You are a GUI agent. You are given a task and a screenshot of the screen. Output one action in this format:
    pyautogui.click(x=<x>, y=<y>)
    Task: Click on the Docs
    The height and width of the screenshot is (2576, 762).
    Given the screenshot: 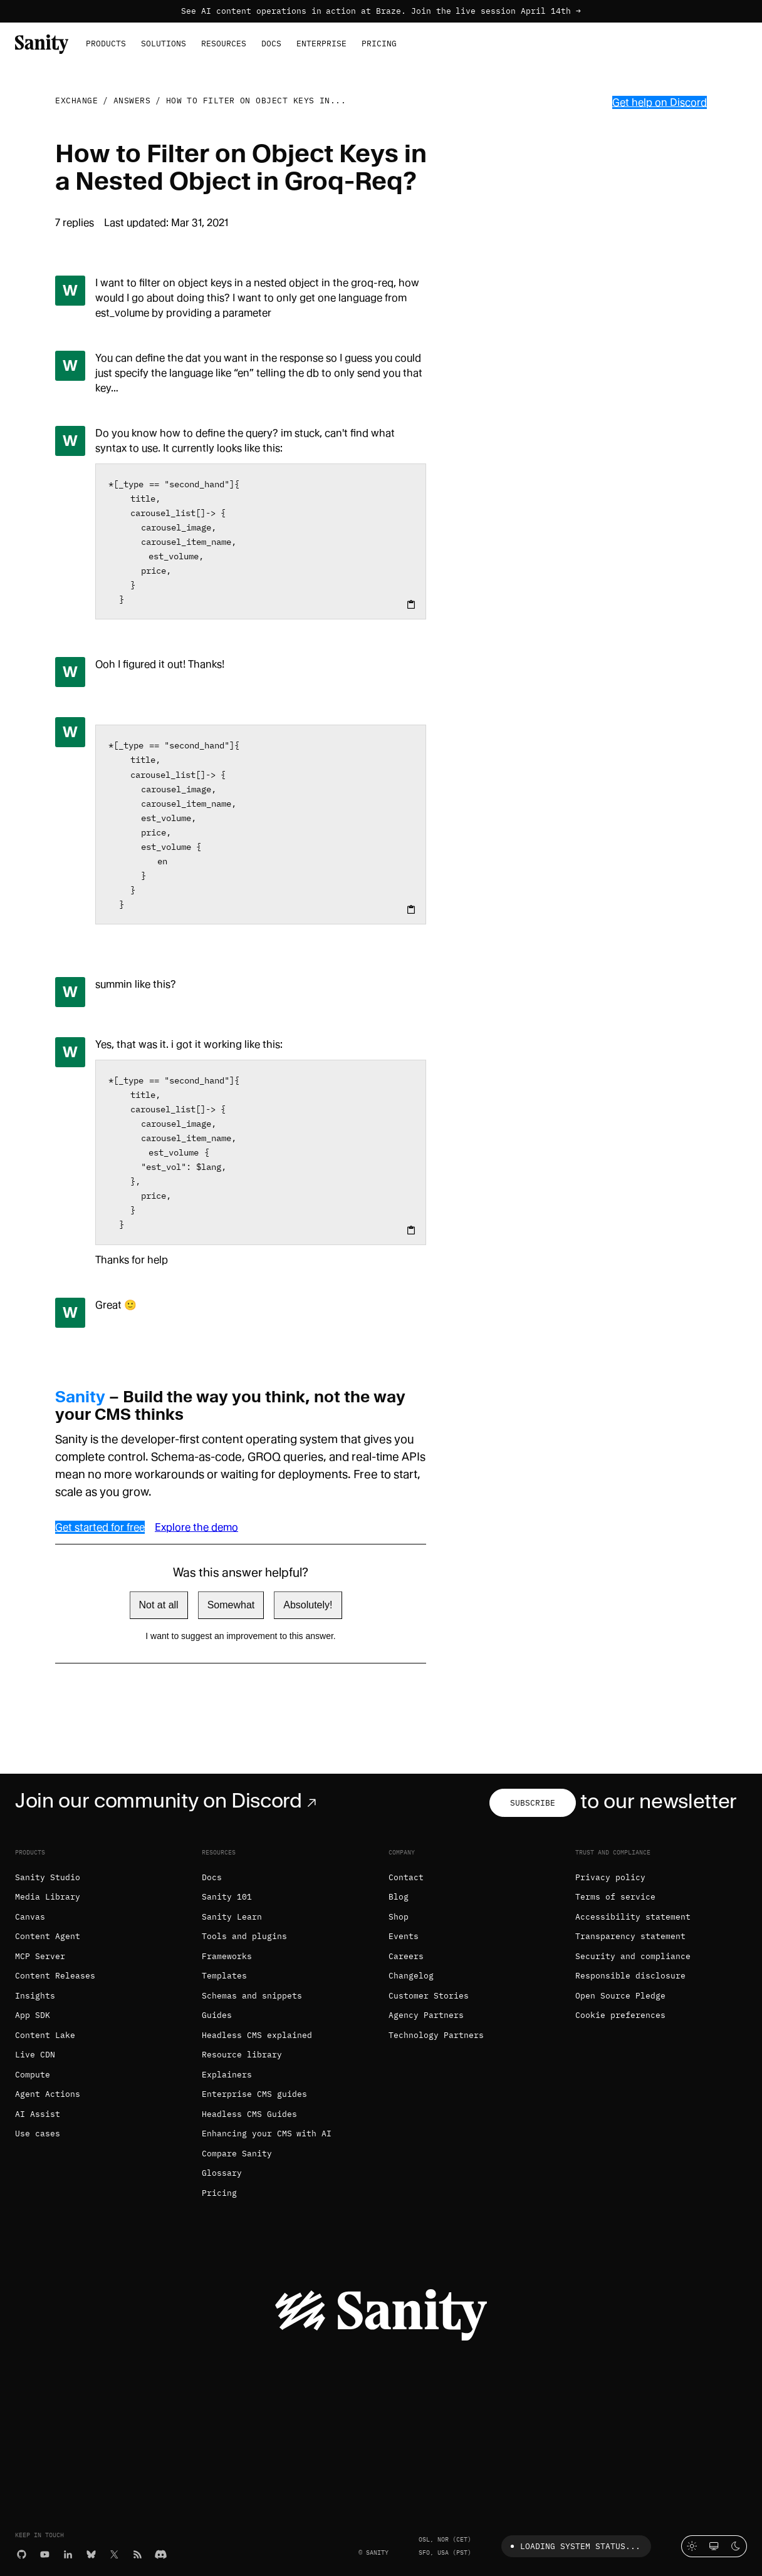 What is the action you would take?
    pyautogui.click(x=271, y=43)
    